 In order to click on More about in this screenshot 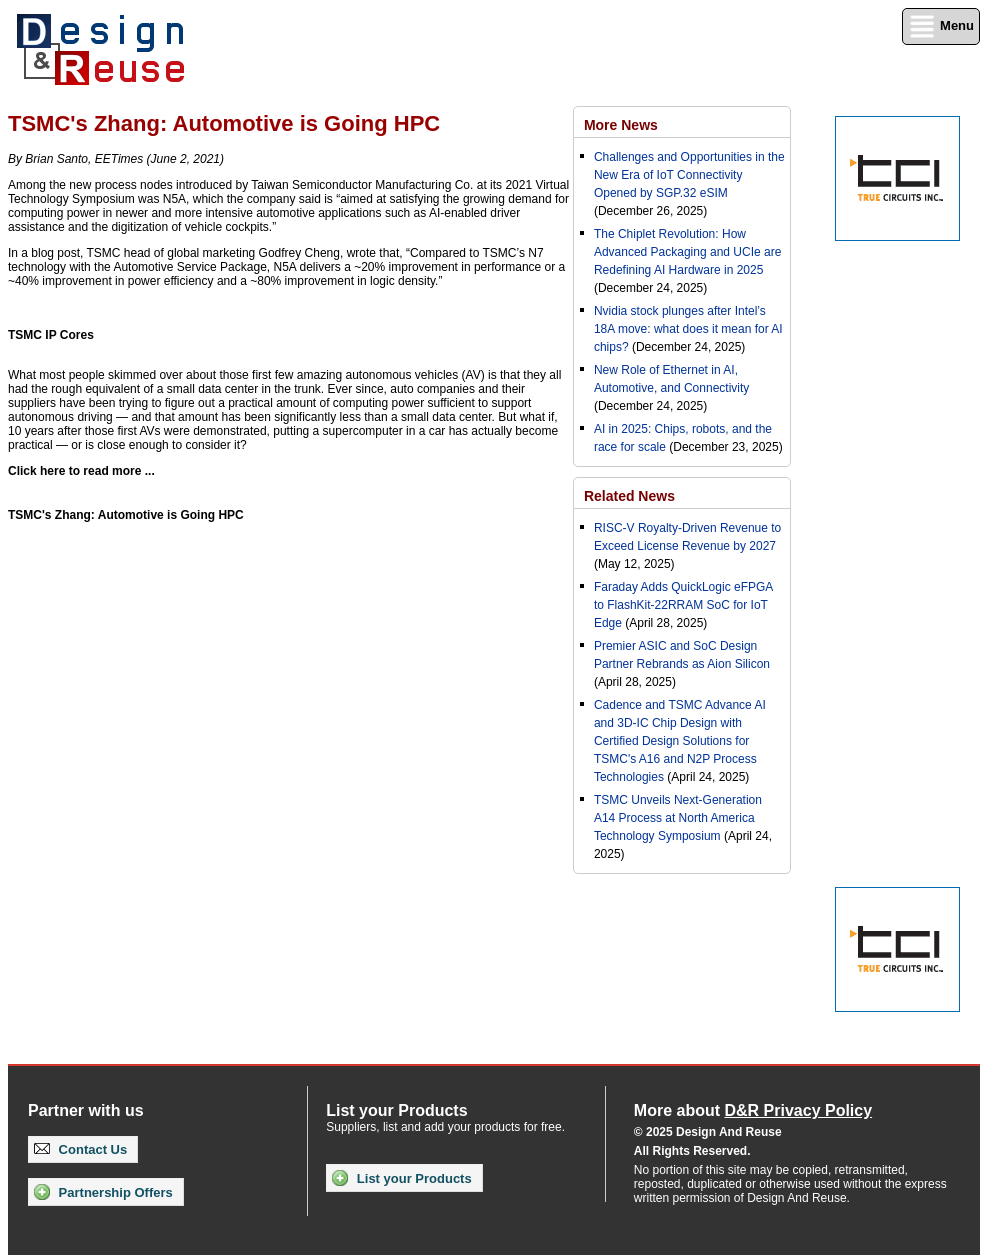, I will do `click(753, 1110)`.